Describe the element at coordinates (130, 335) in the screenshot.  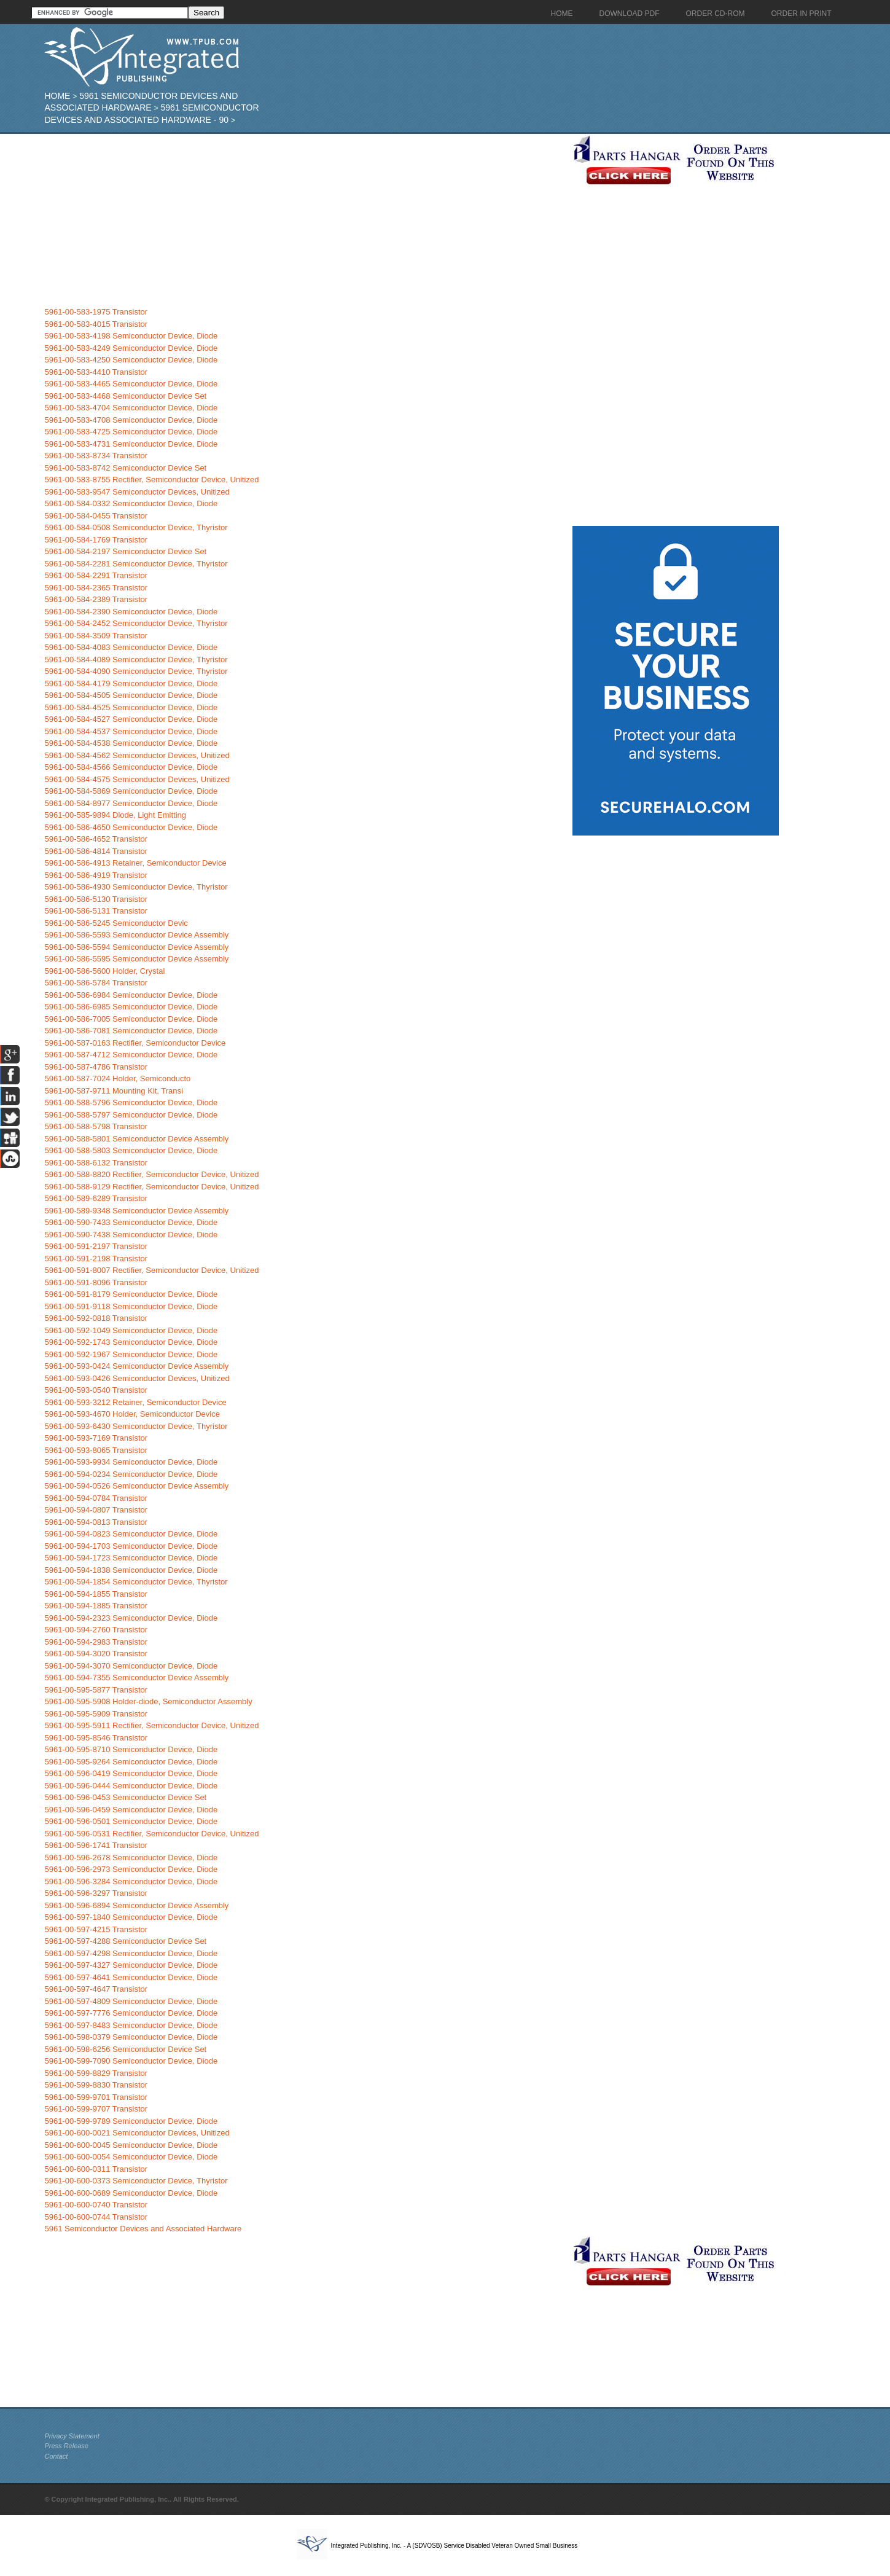
I see `5961-00-583-4198 Semiconductor Device, Diode` at that location.